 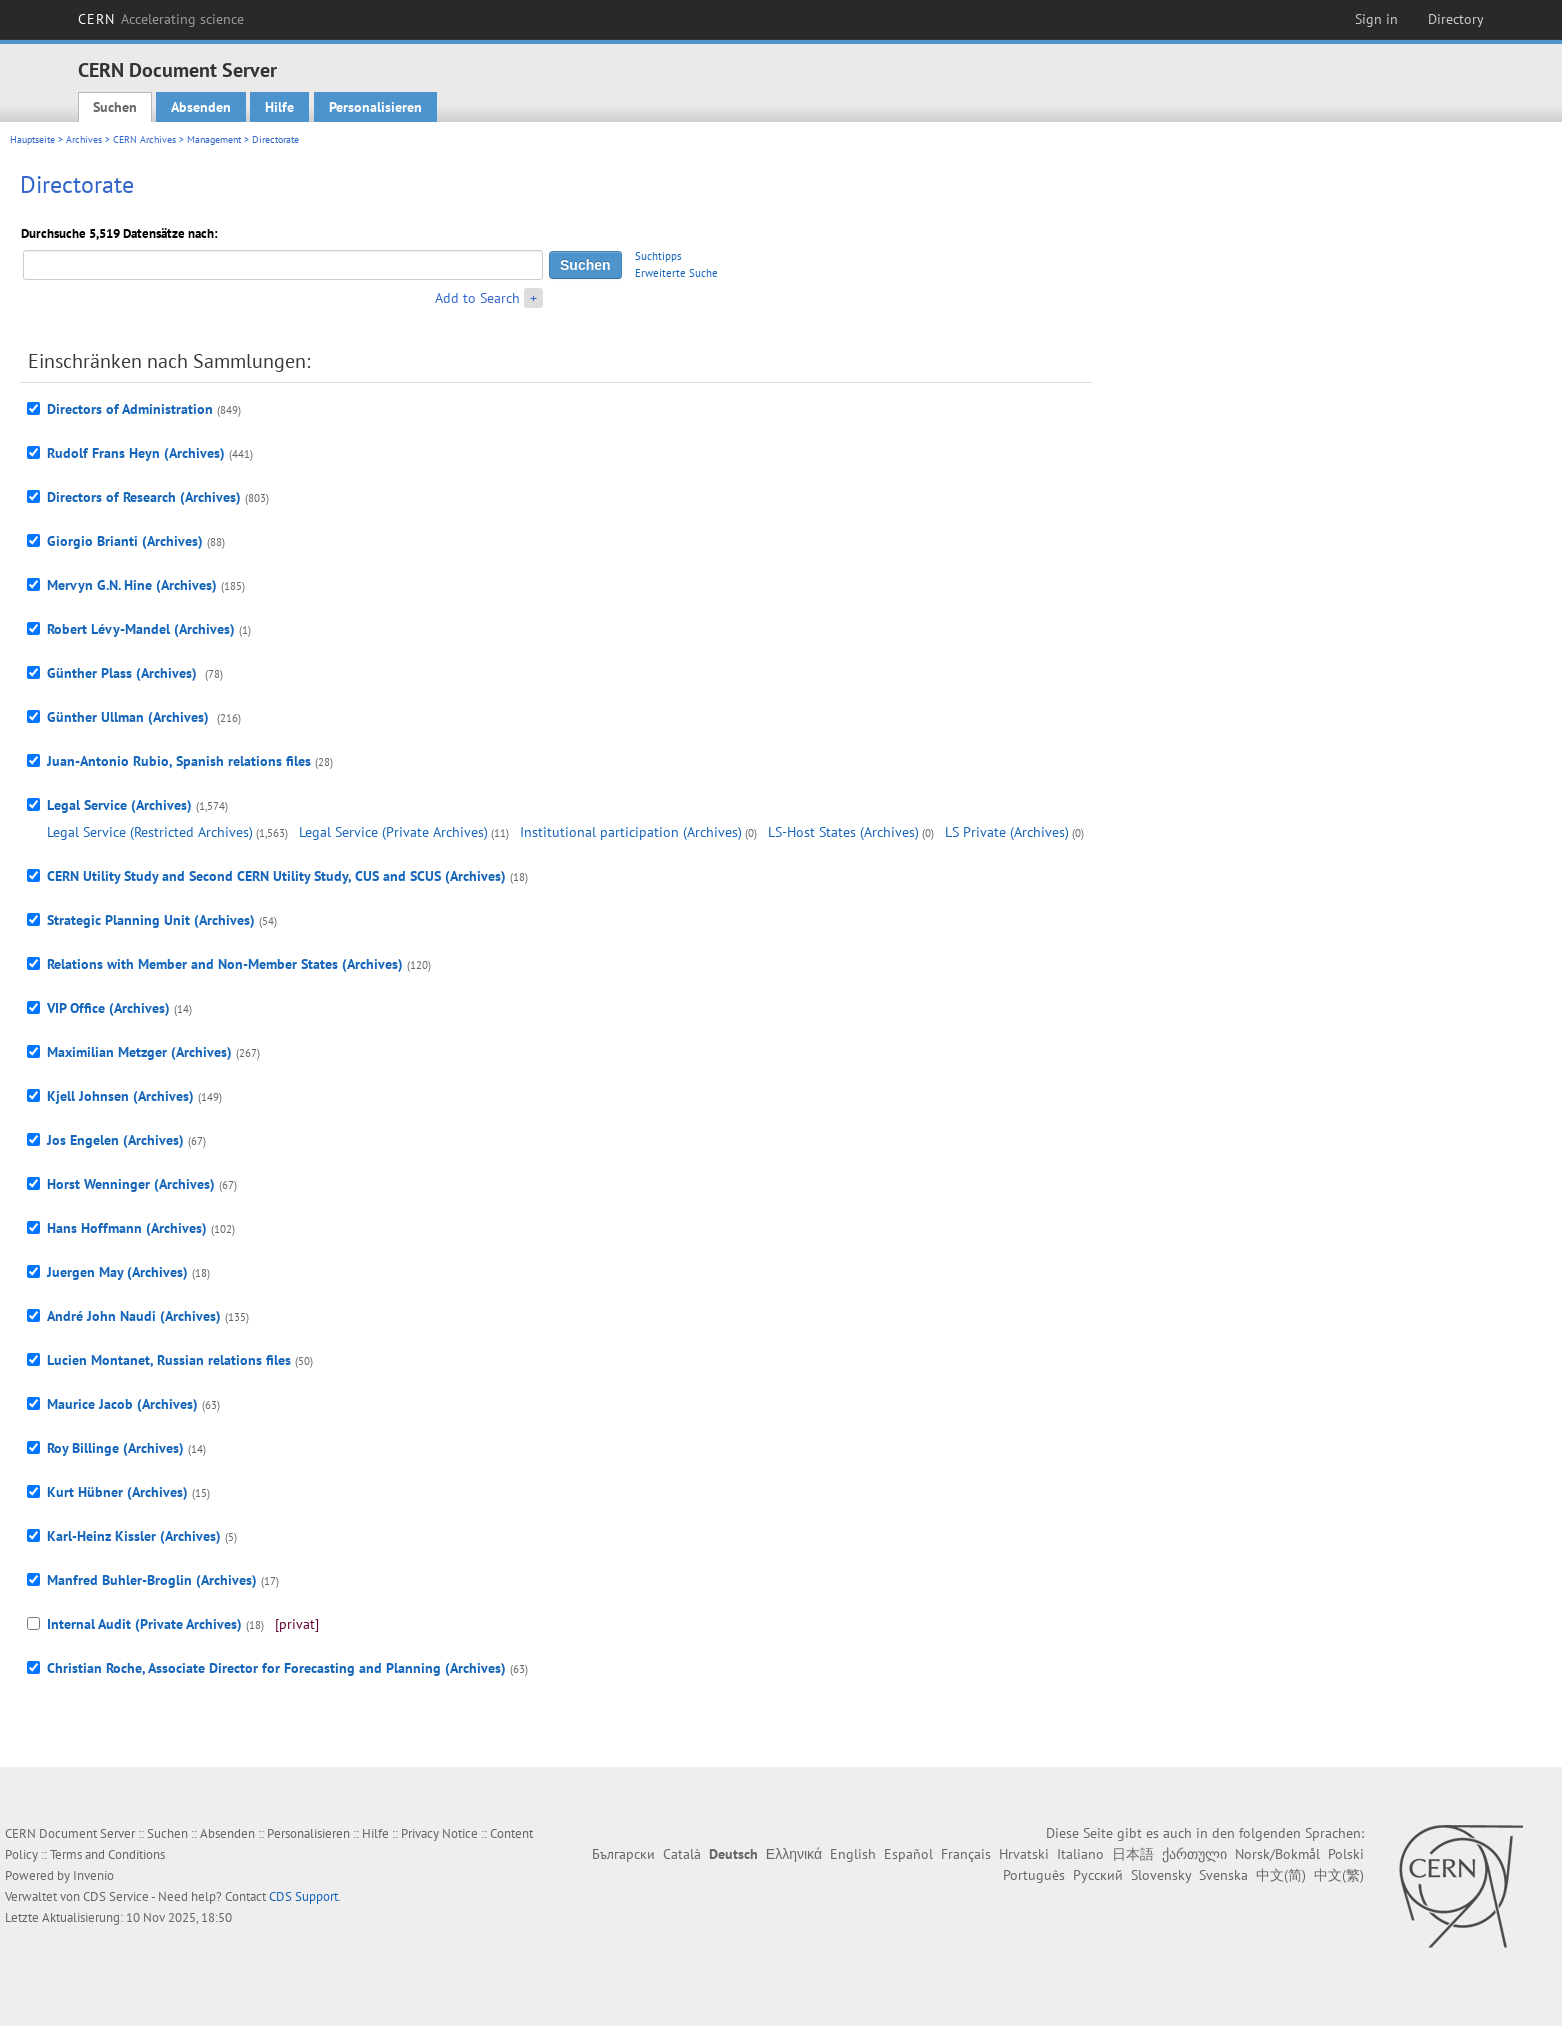 What do you see at coordinates (127, 1228) in the screenshot?
I see `Hans Hoffmann (Archives)` at bounding box center [127, 1228].